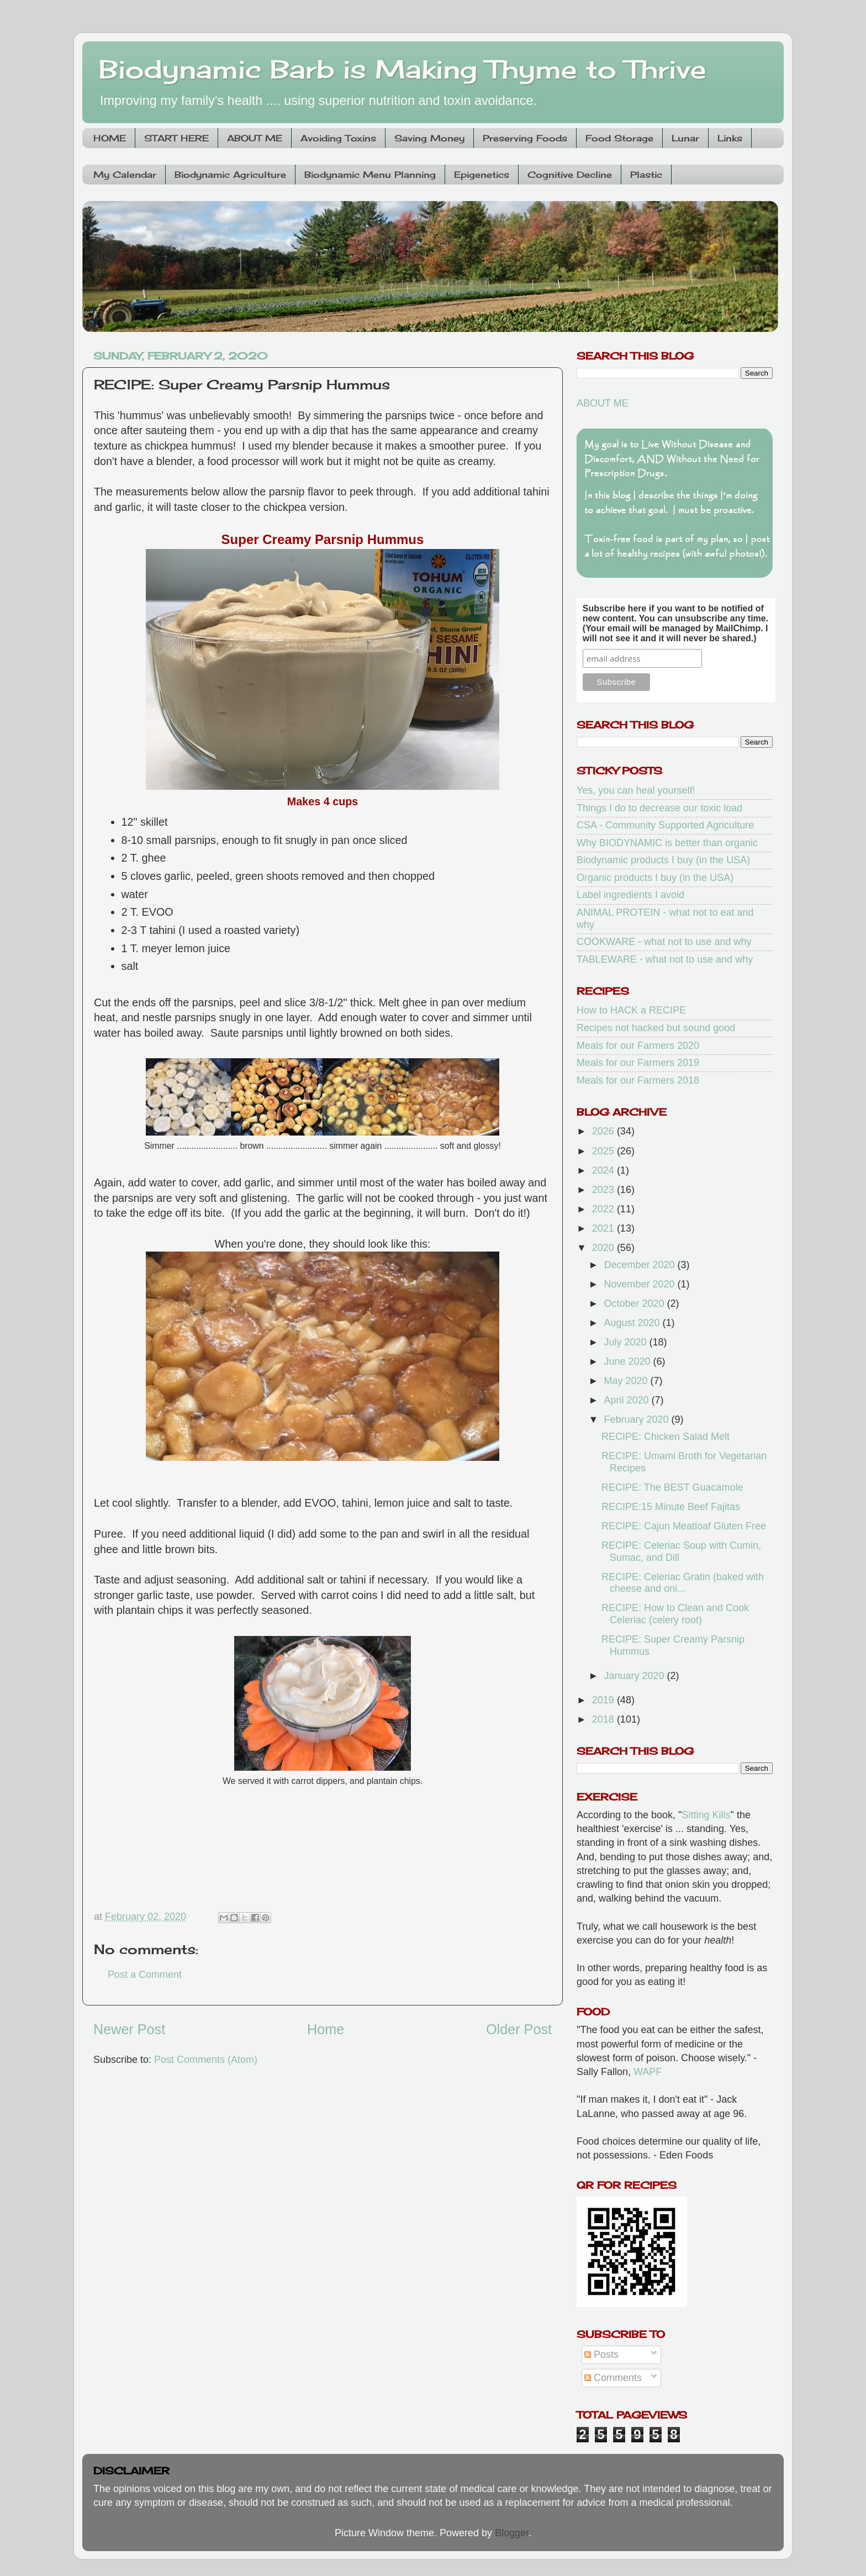 This screenshot has width=866, height=2576. Describe the element at coordinates (604, 1189) in the screenshot. I see `2023` at that location.